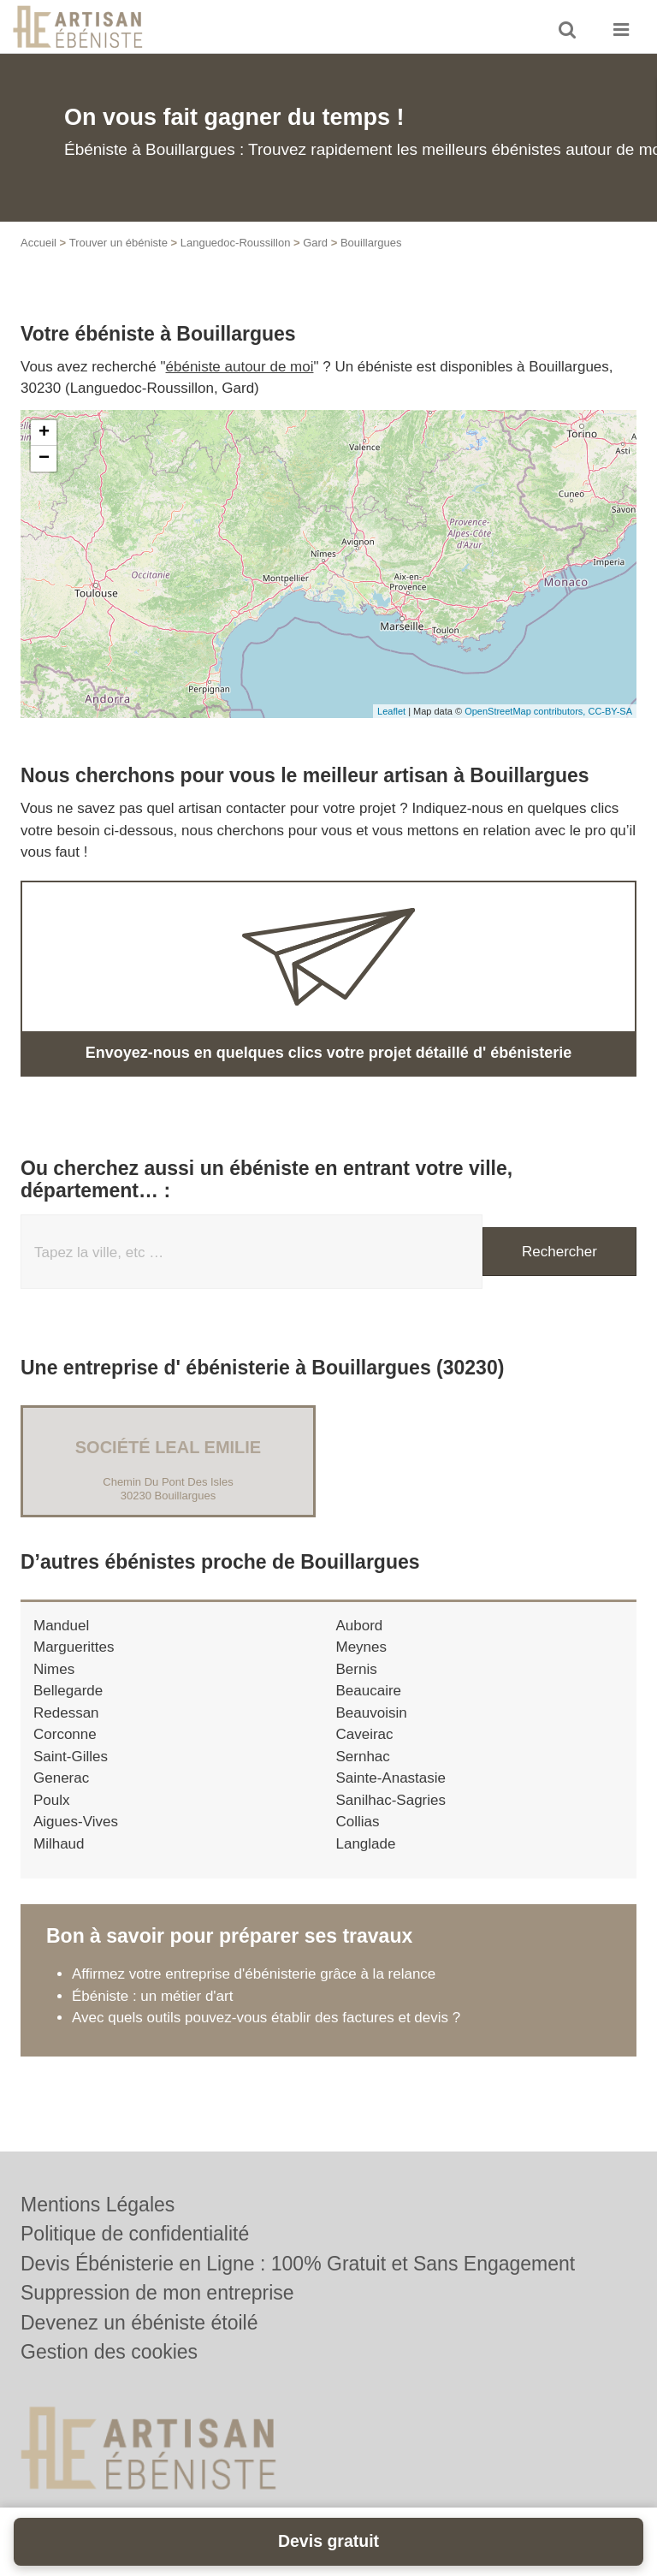 The image size is (657, 2576). I want to click on Politique de confidentialité, so click(135, 2234).